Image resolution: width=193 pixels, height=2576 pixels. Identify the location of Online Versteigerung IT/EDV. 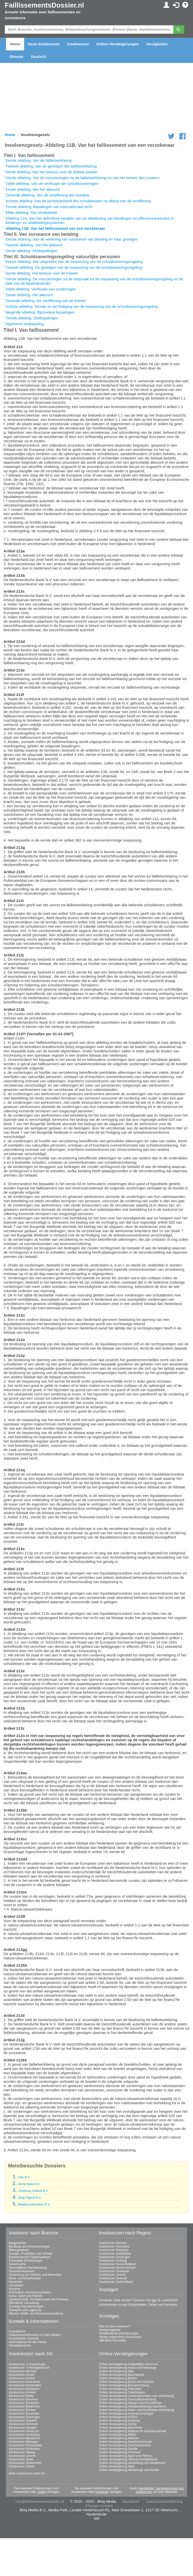
(118, 2417).